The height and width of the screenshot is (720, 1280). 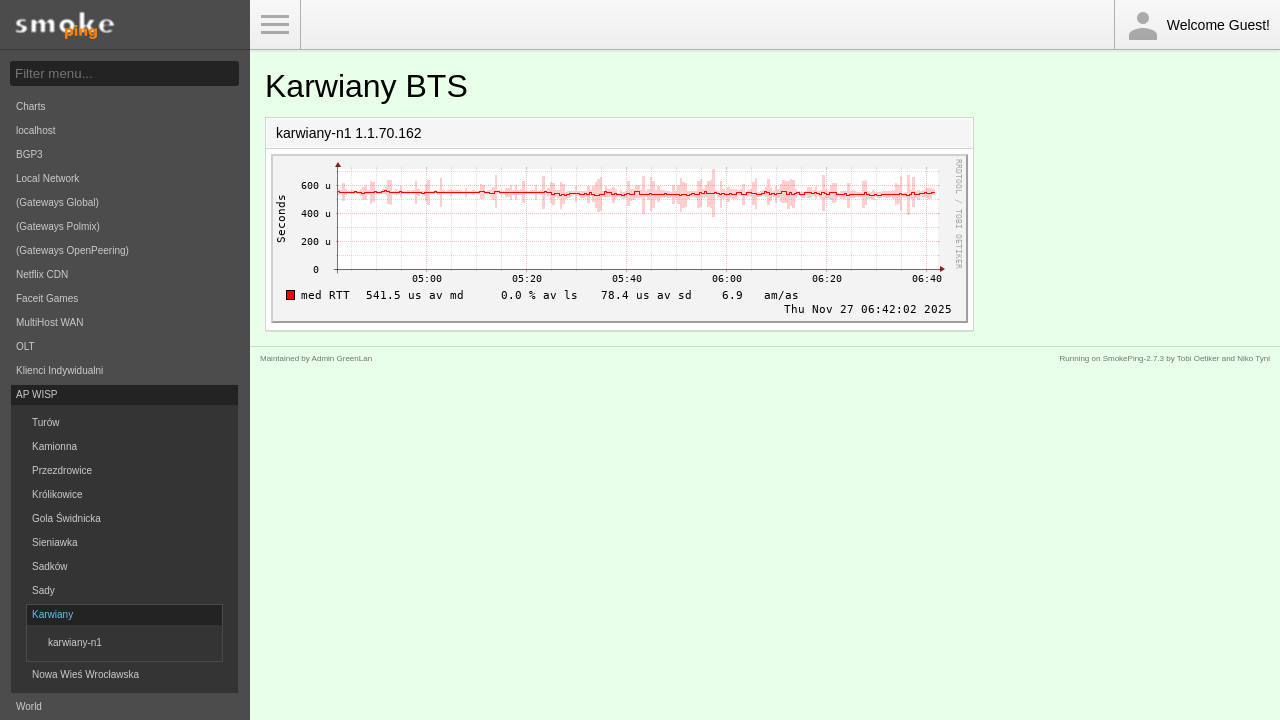 I want to click on AP WISP, so click(x=37, y=394).